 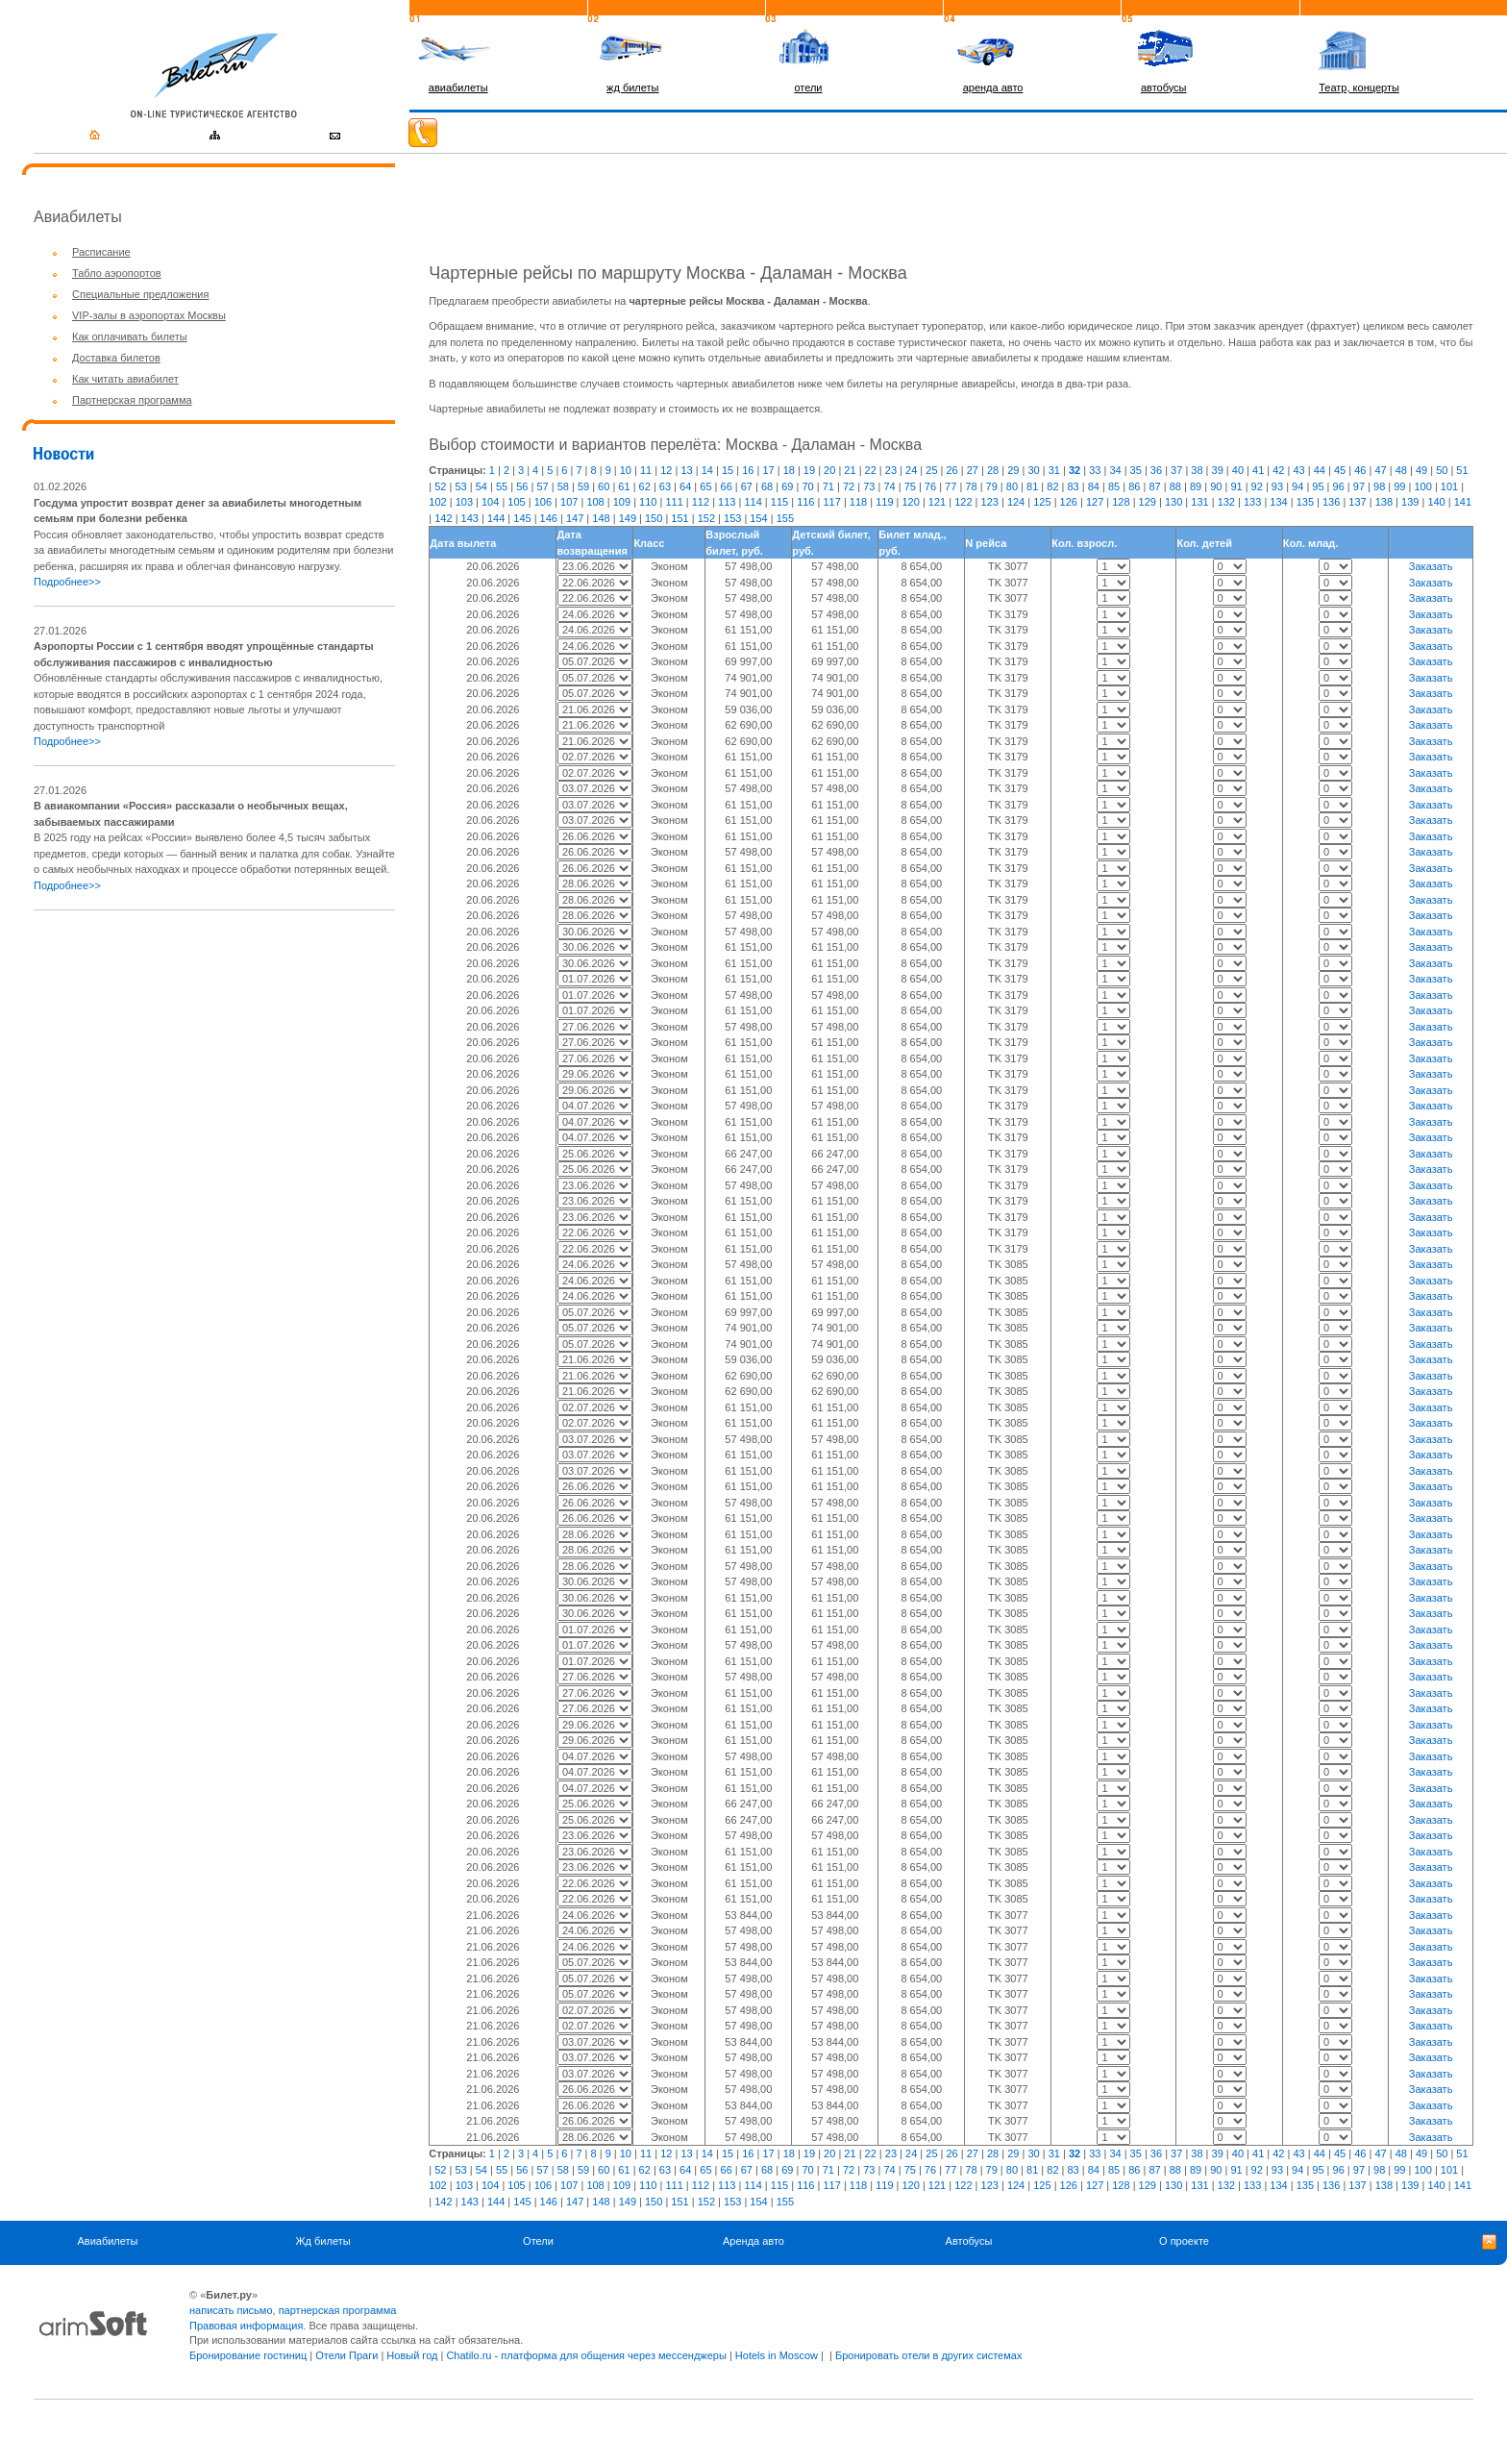 I want to click on 93, so click(x=1277, y=486).